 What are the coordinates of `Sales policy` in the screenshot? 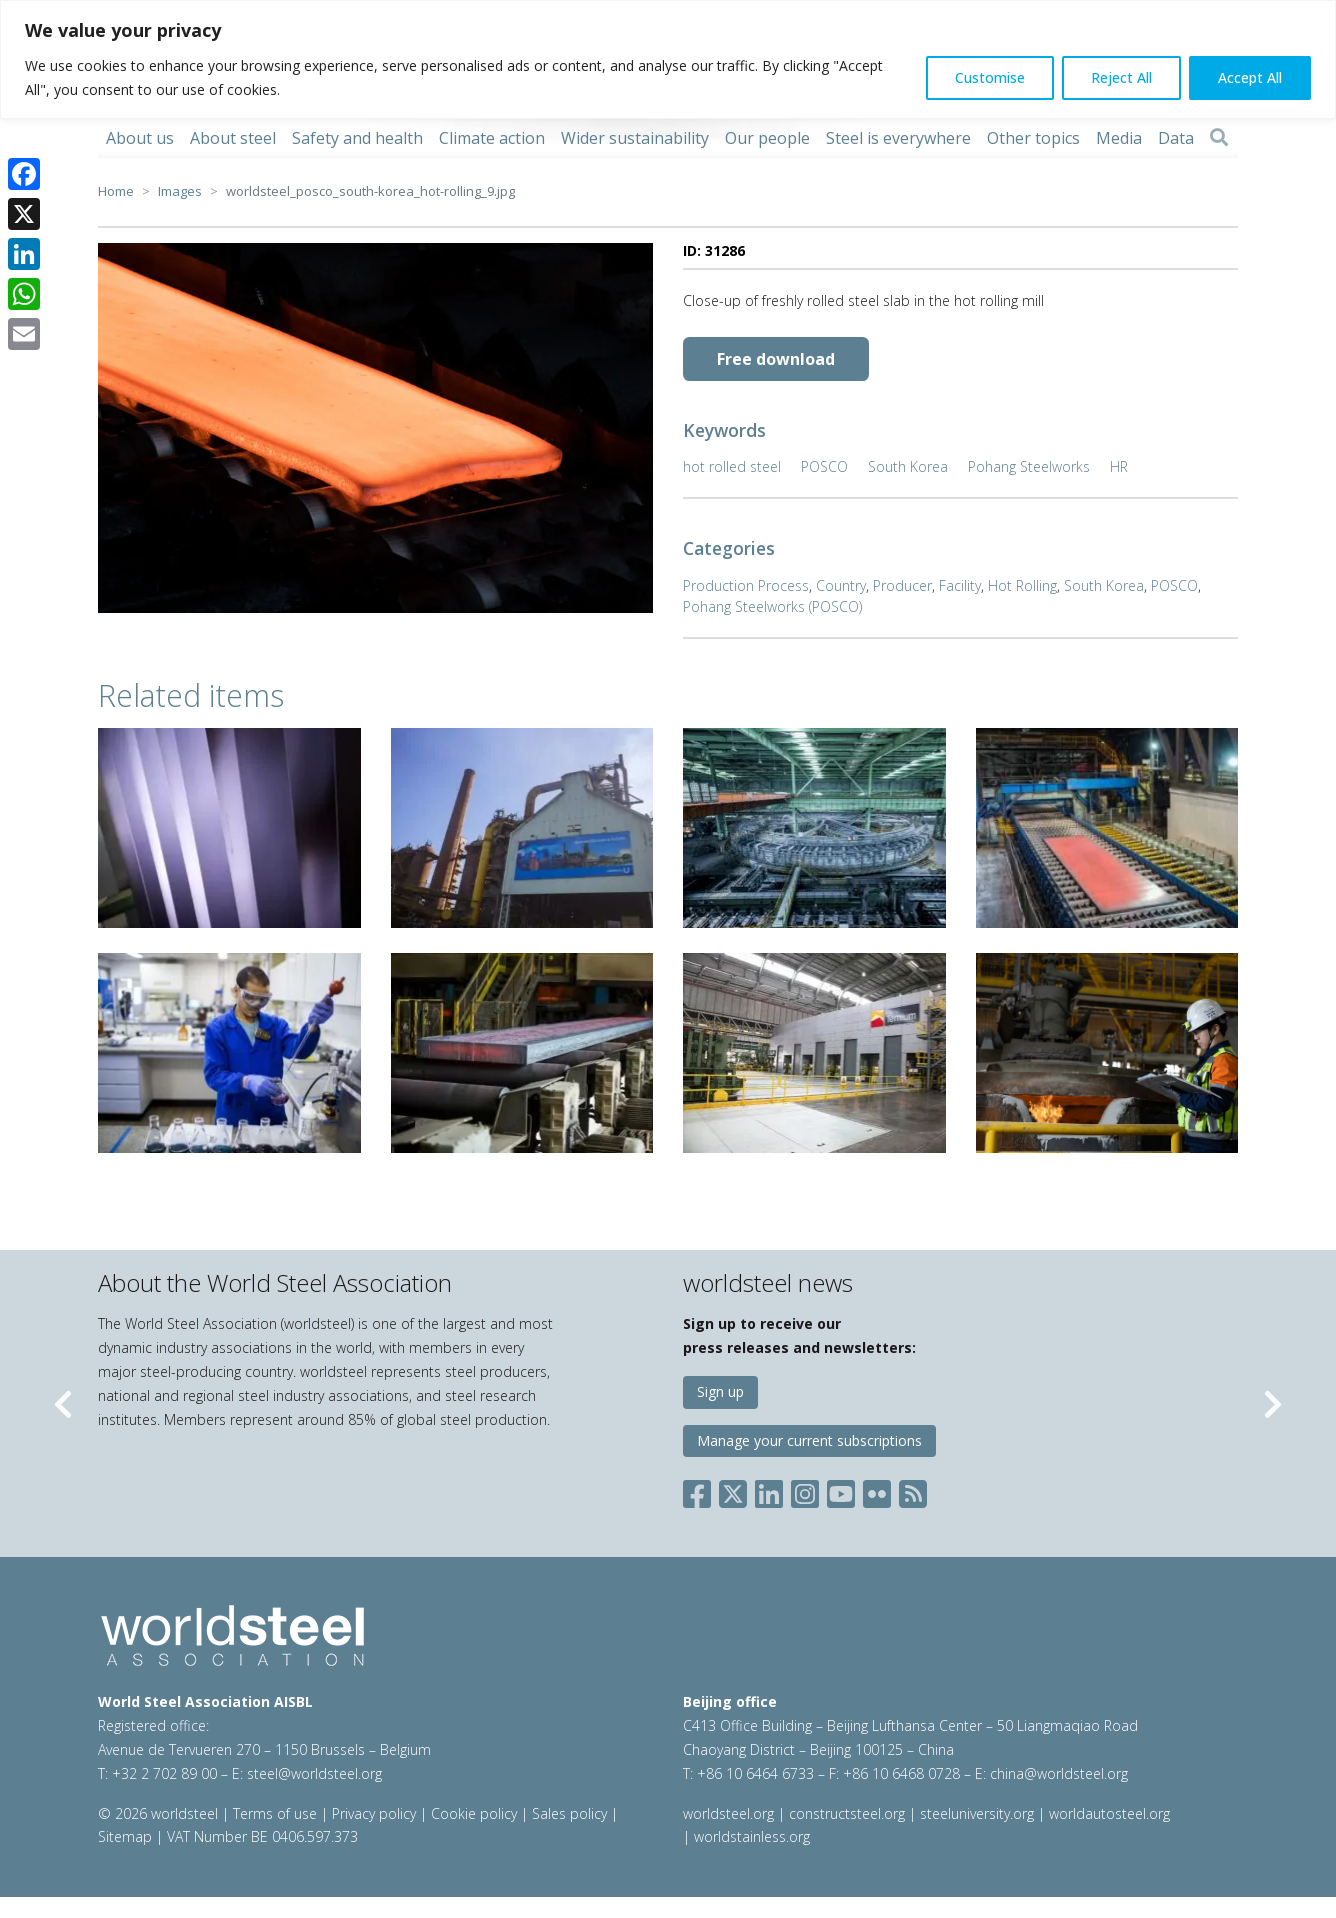 It's located at (569, 1813).